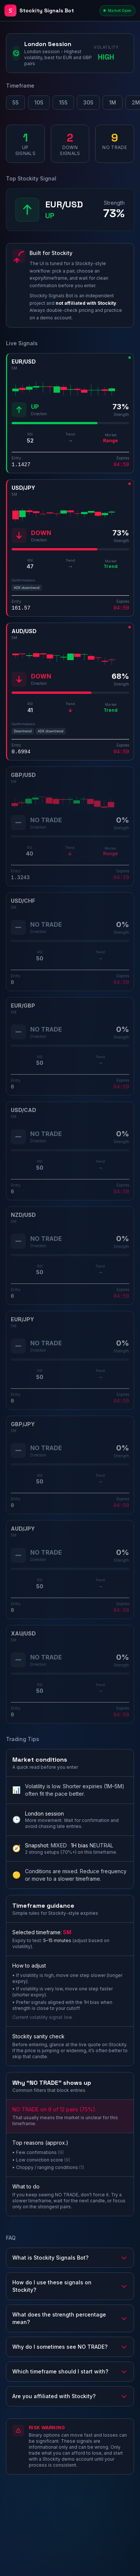 This screenshot has height=2576, width=140. Describe the element at coordinates (50, 10) in the screenshot. I see `[Stockity Signals Bot - Home]` at that location.